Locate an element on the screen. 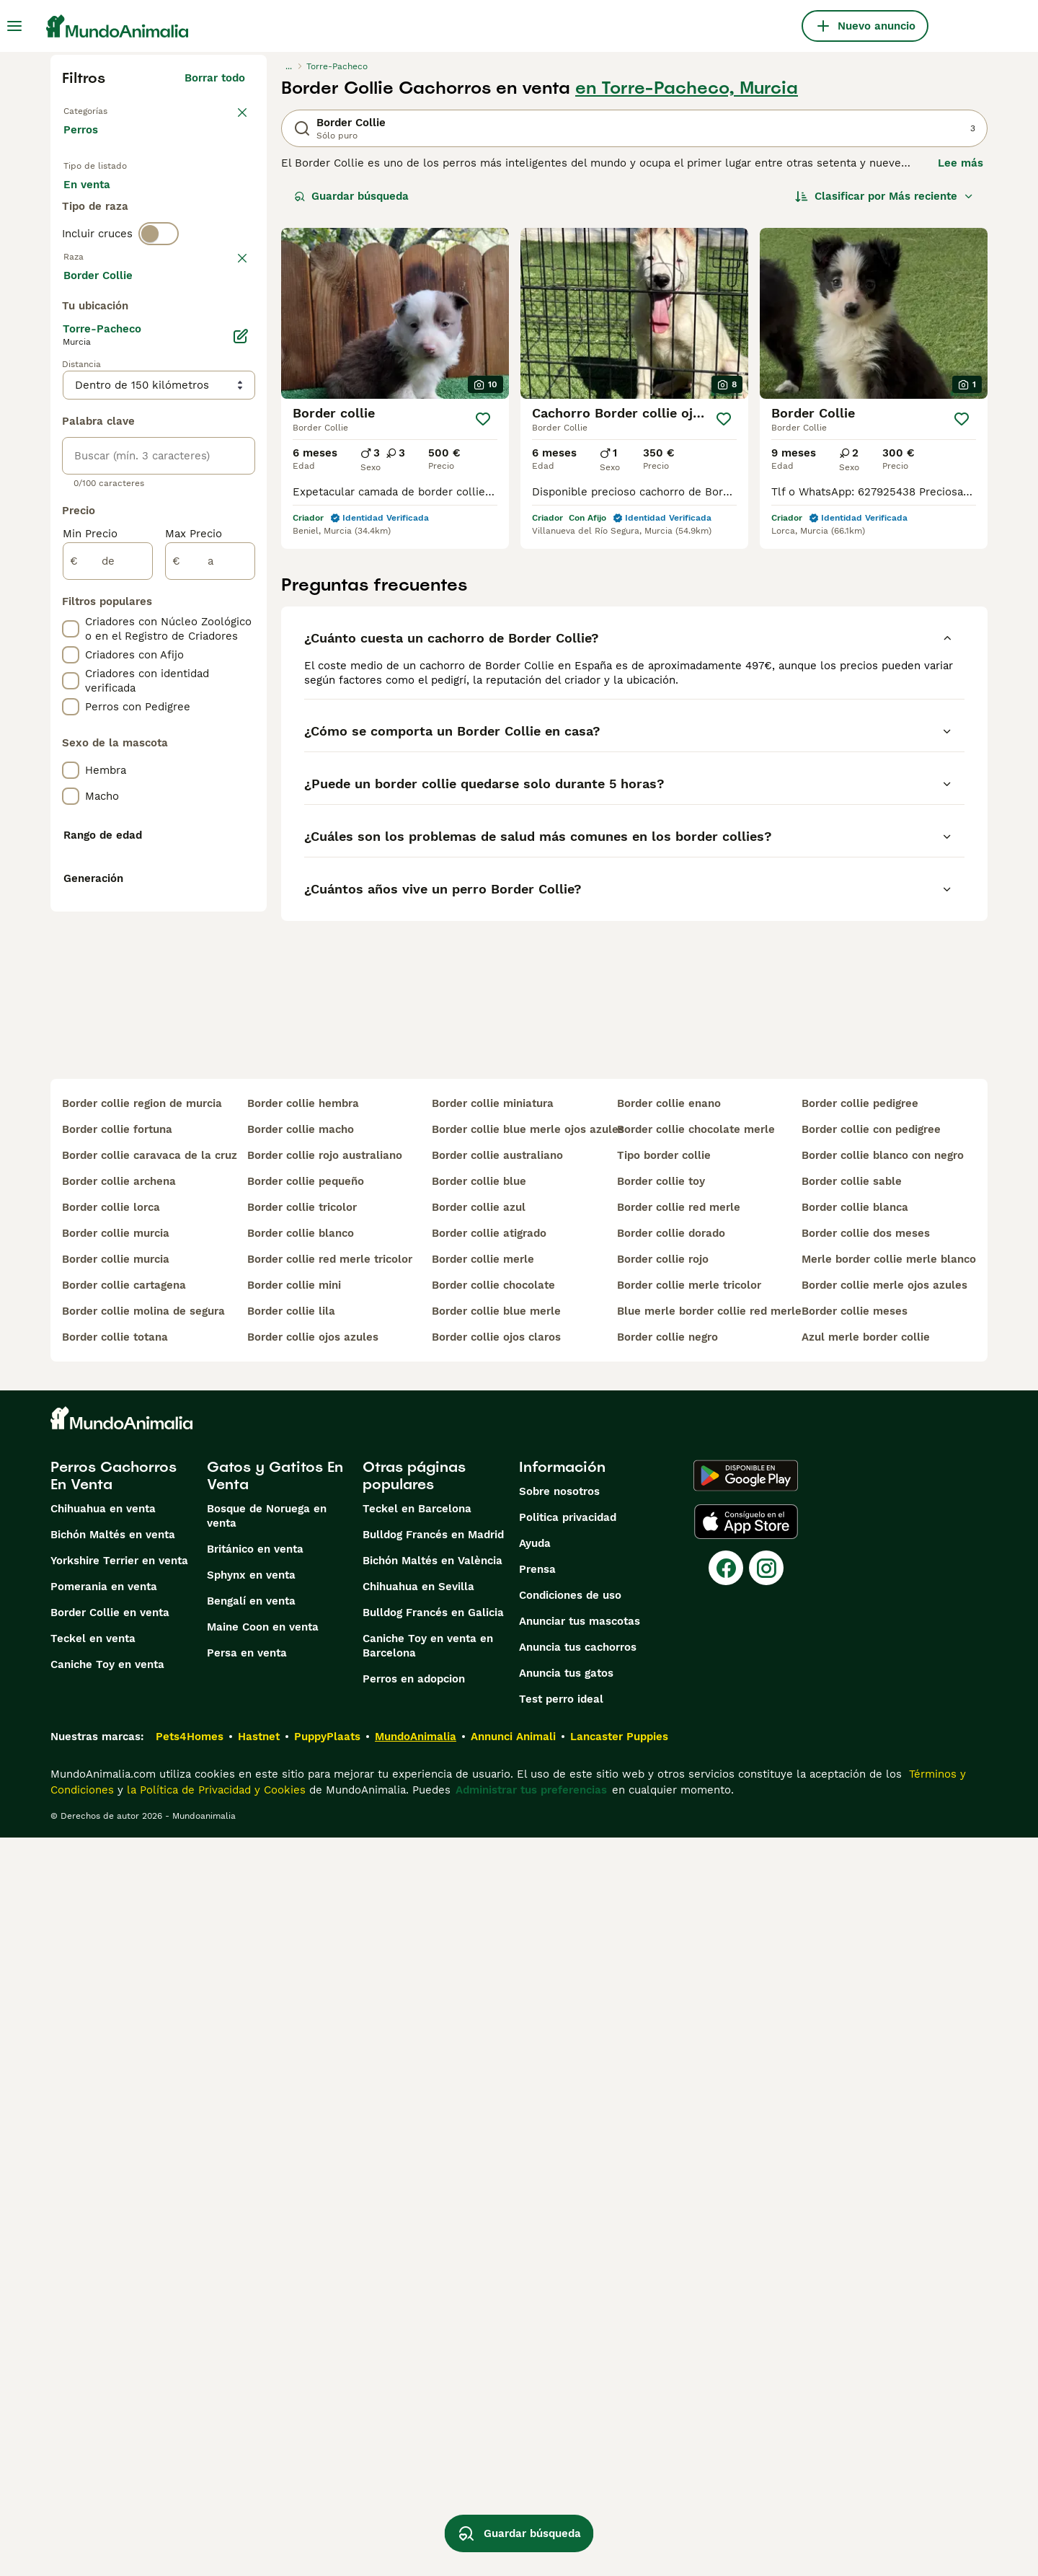  Prensa is located at coordinates (537, 2307).